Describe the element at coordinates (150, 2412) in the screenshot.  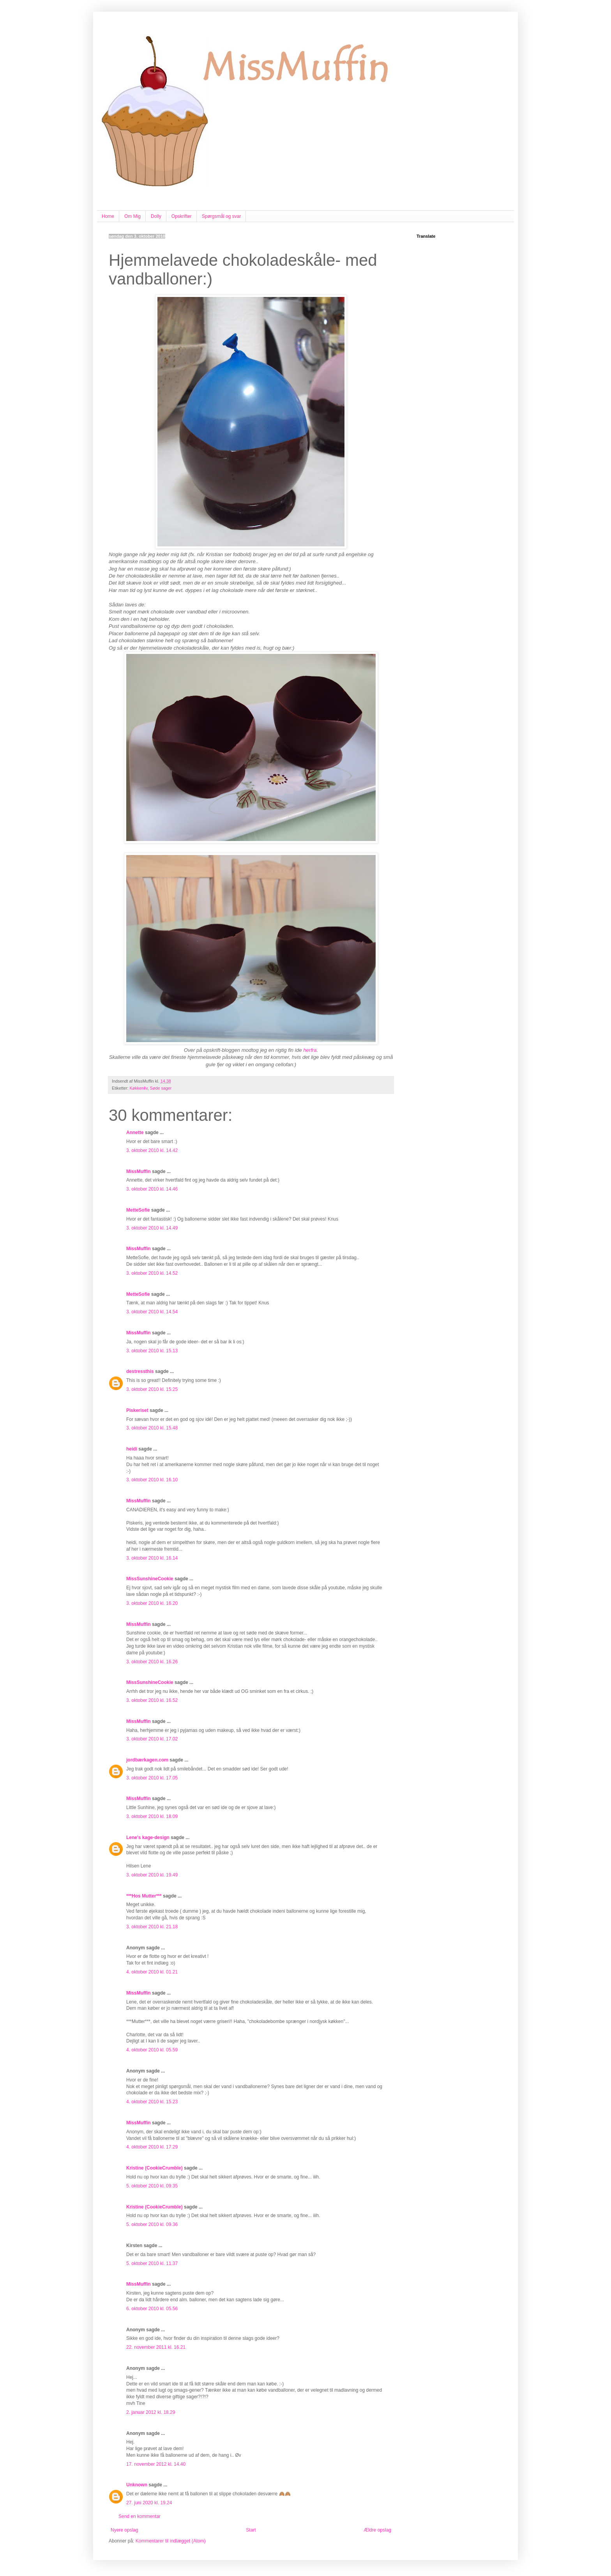
I see `2. januar 2012 kl. 18.29` at that location.